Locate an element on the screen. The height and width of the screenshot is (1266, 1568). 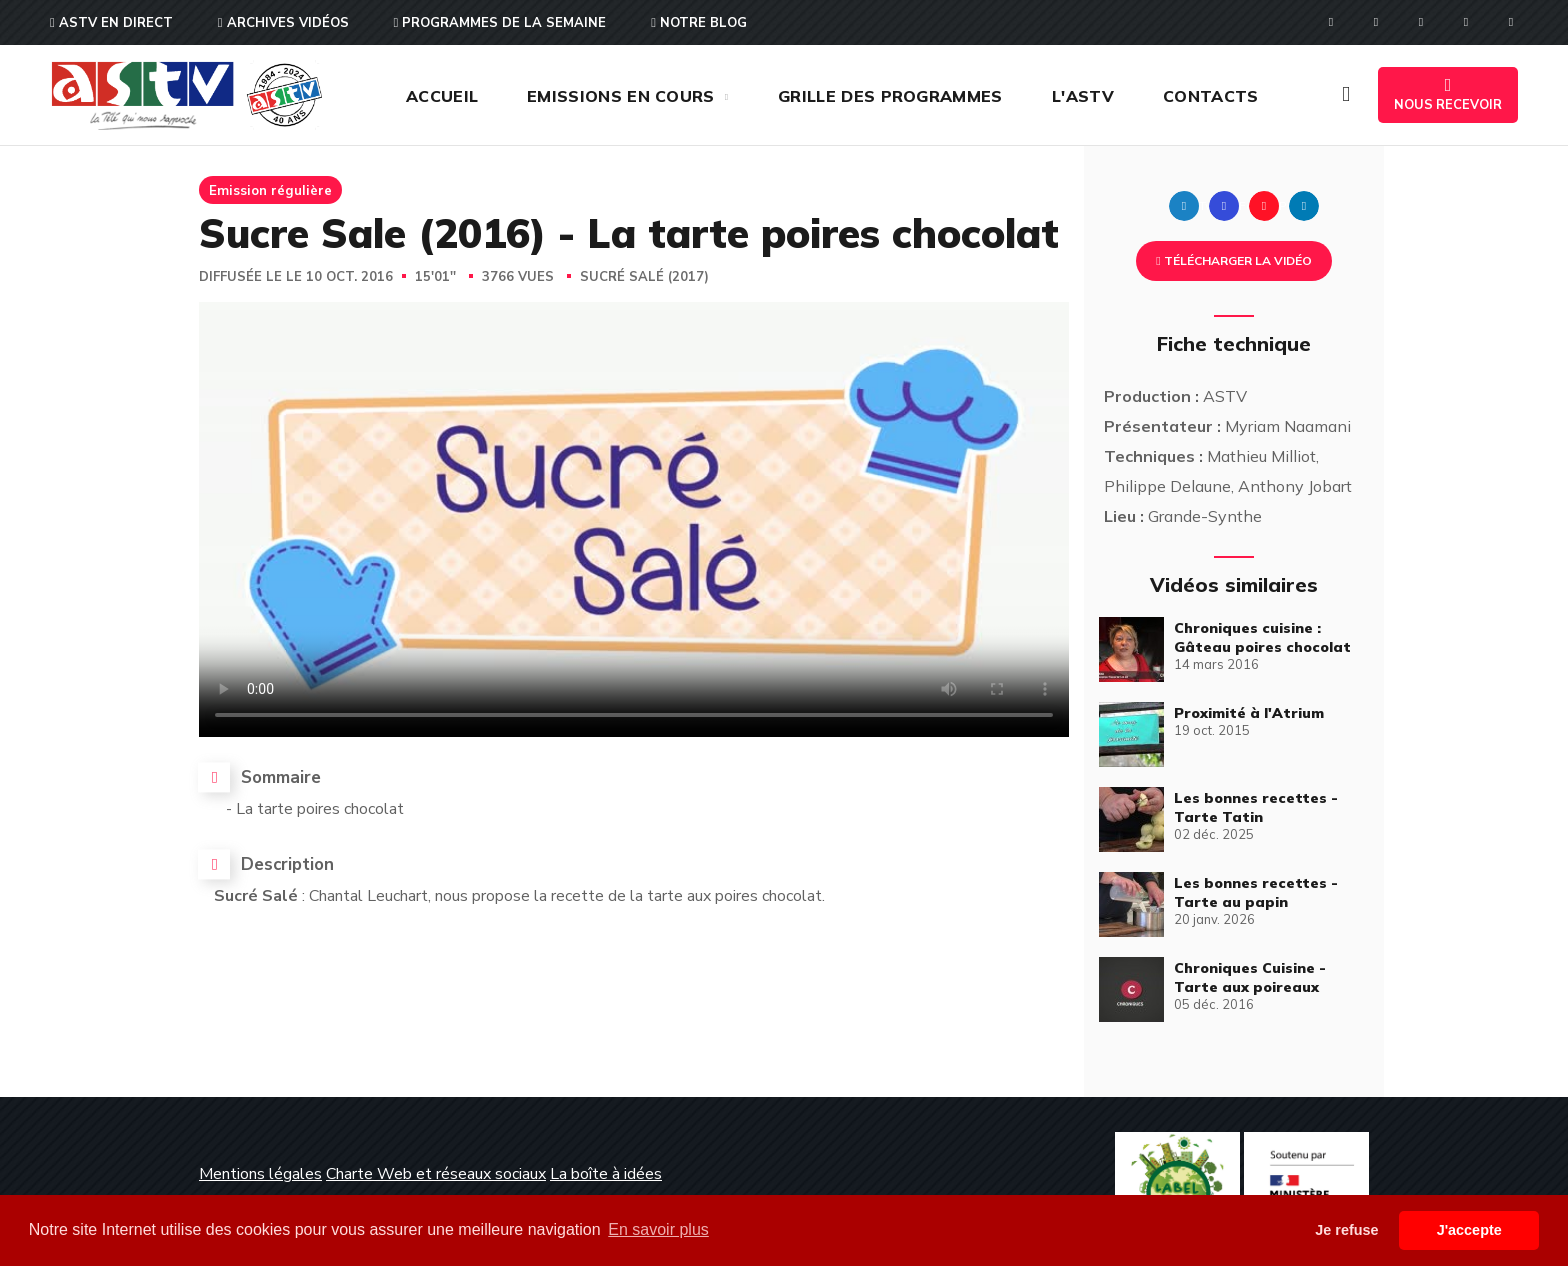
En savoir plus [button] is located at coordinates (658, 1229).